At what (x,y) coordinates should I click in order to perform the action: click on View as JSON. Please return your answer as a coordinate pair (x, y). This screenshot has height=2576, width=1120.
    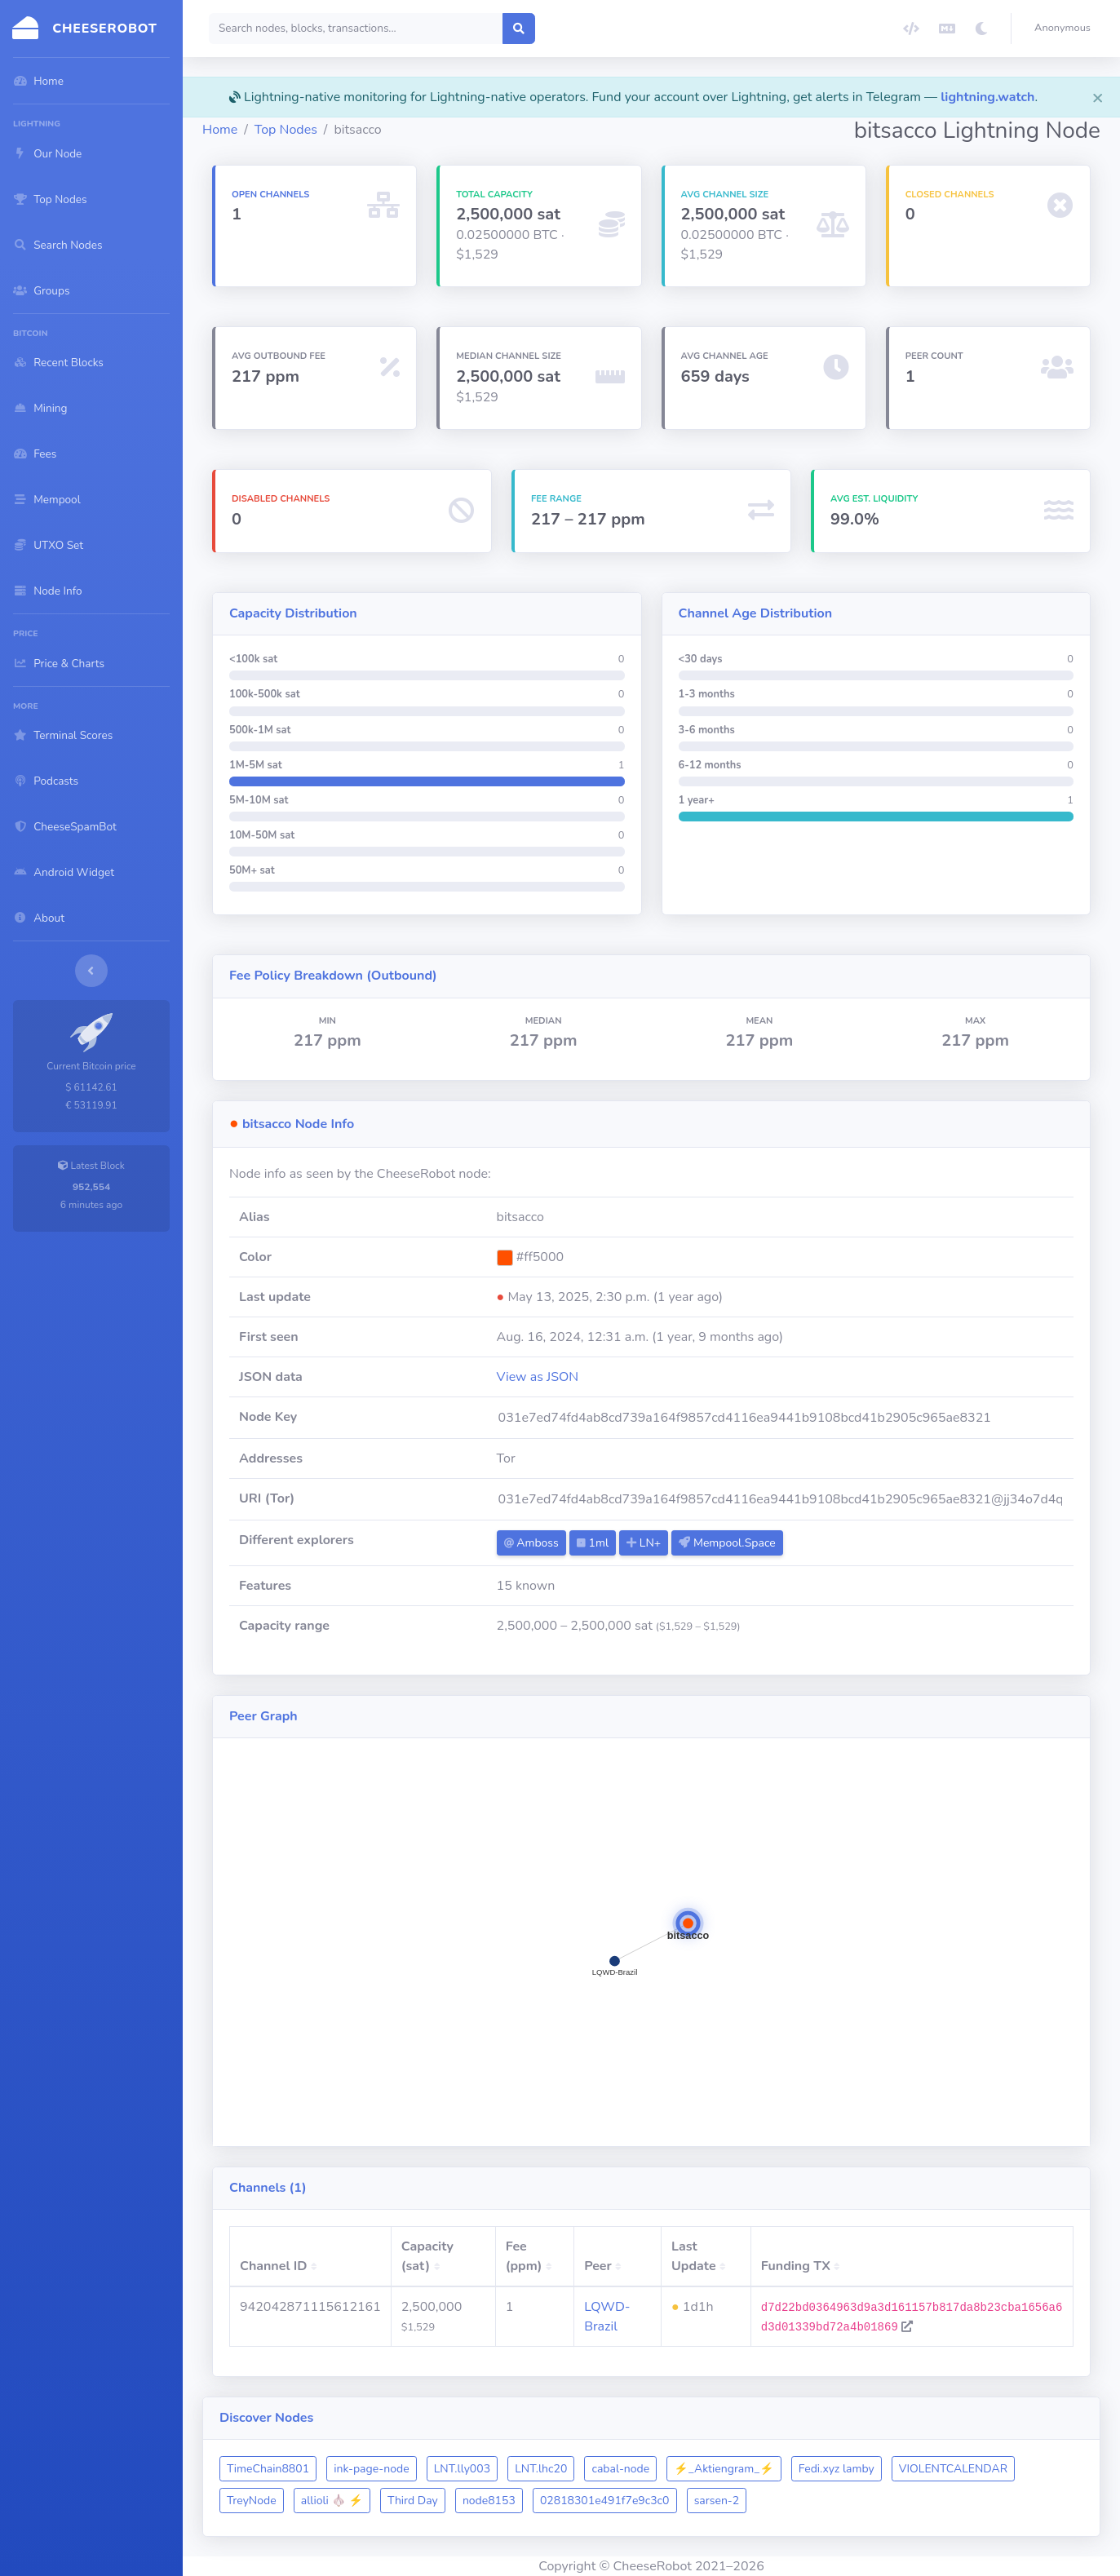
    Looking at the image, I should click on (538, 1377).